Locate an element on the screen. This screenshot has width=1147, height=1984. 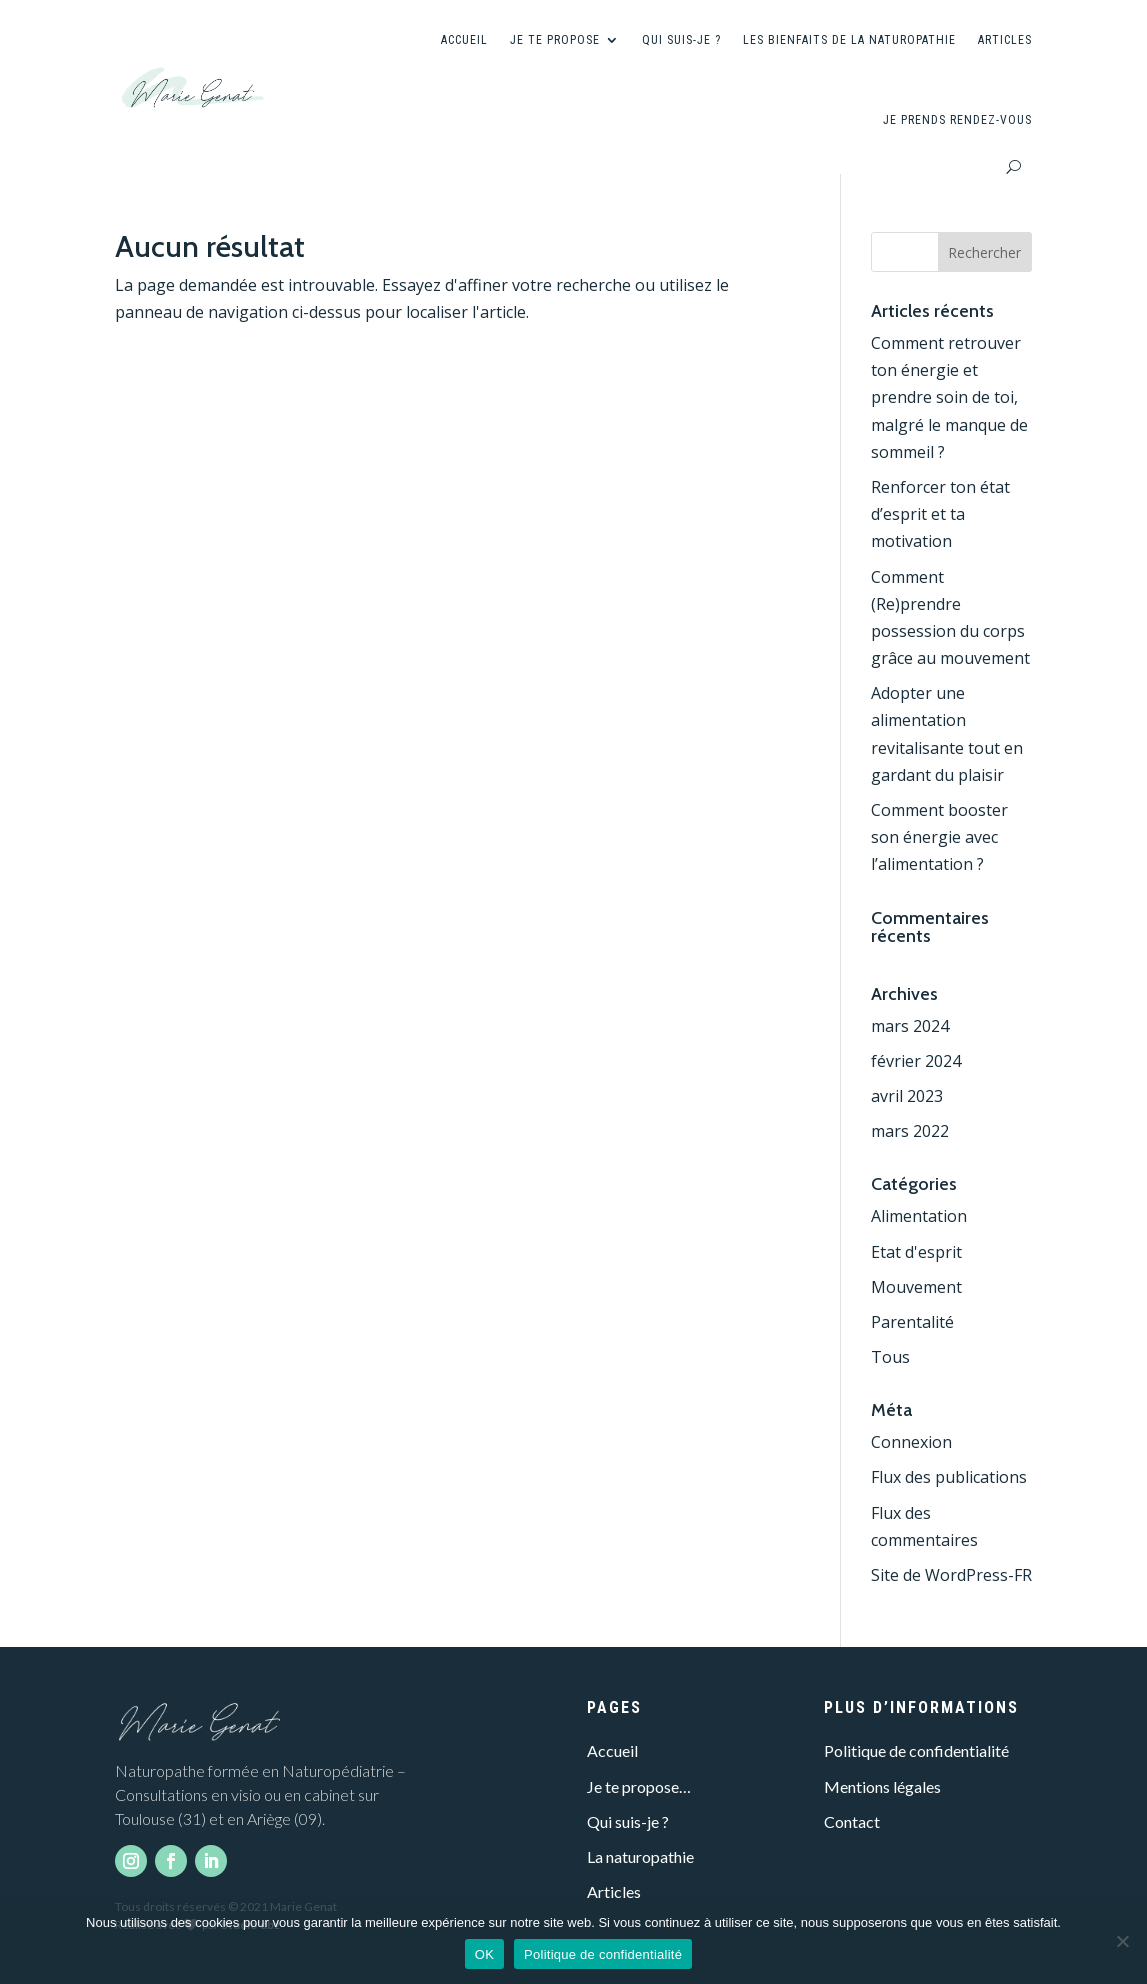
Alimentation is located at coordinates (919, 1216).